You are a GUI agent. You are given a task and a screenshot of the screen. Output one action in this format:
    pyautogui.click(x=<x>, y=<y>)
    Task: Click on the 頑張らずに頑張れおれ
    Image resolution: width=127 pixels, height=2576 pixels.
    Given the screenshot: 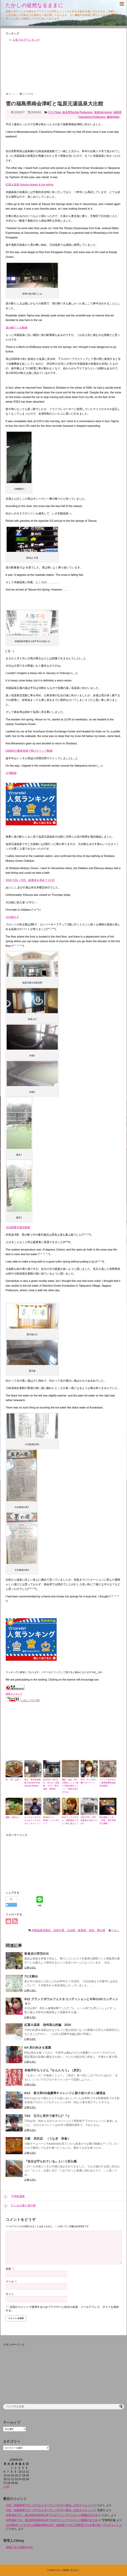 What is the action you would take?
    pyautogui.click(x=19, y=2547)
    